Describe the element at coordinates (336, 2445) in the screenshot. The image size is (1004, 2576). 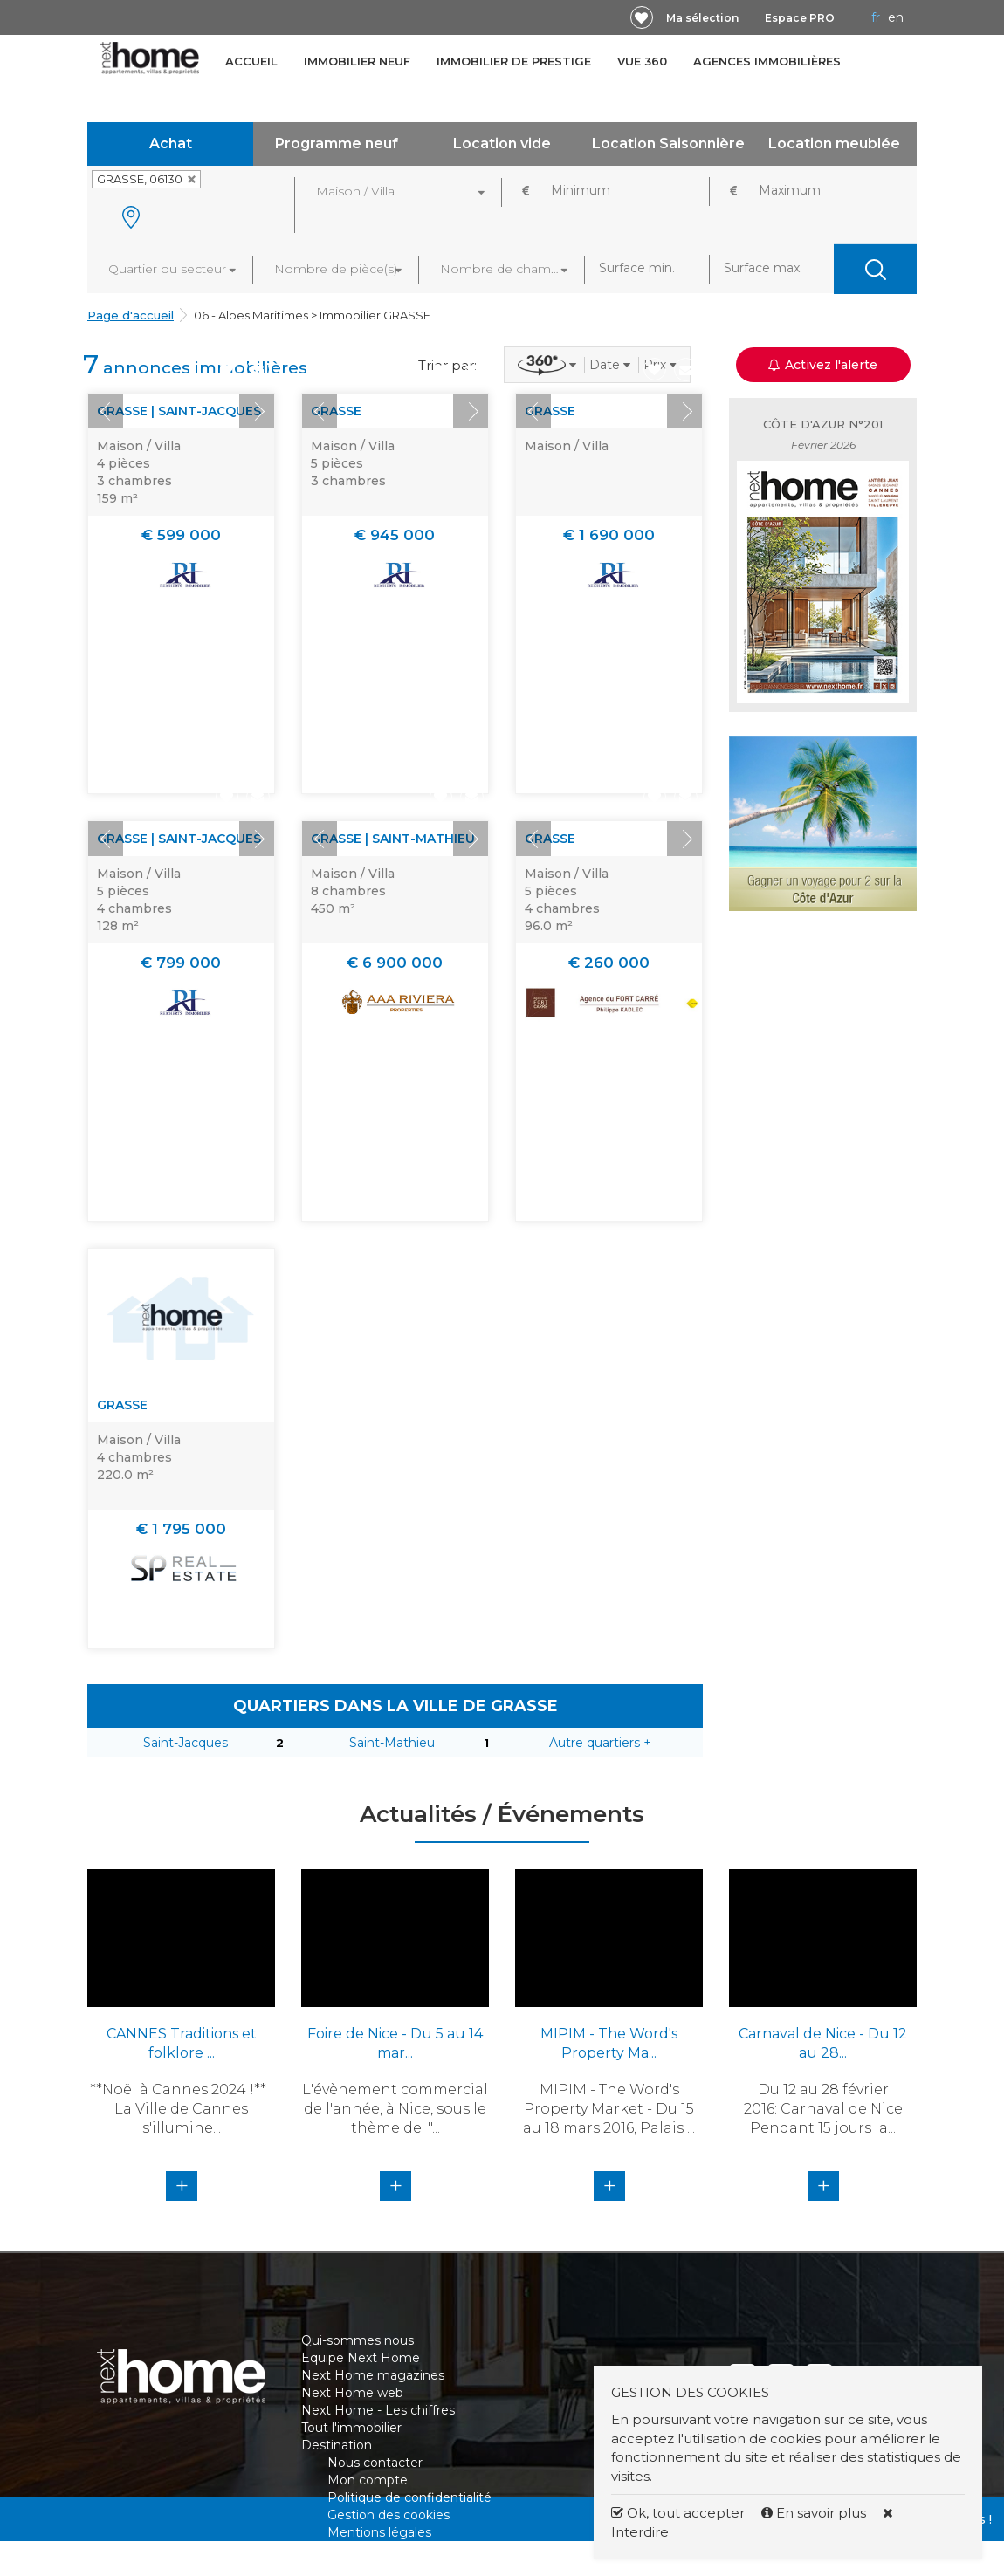
I see `Destination` at that location.